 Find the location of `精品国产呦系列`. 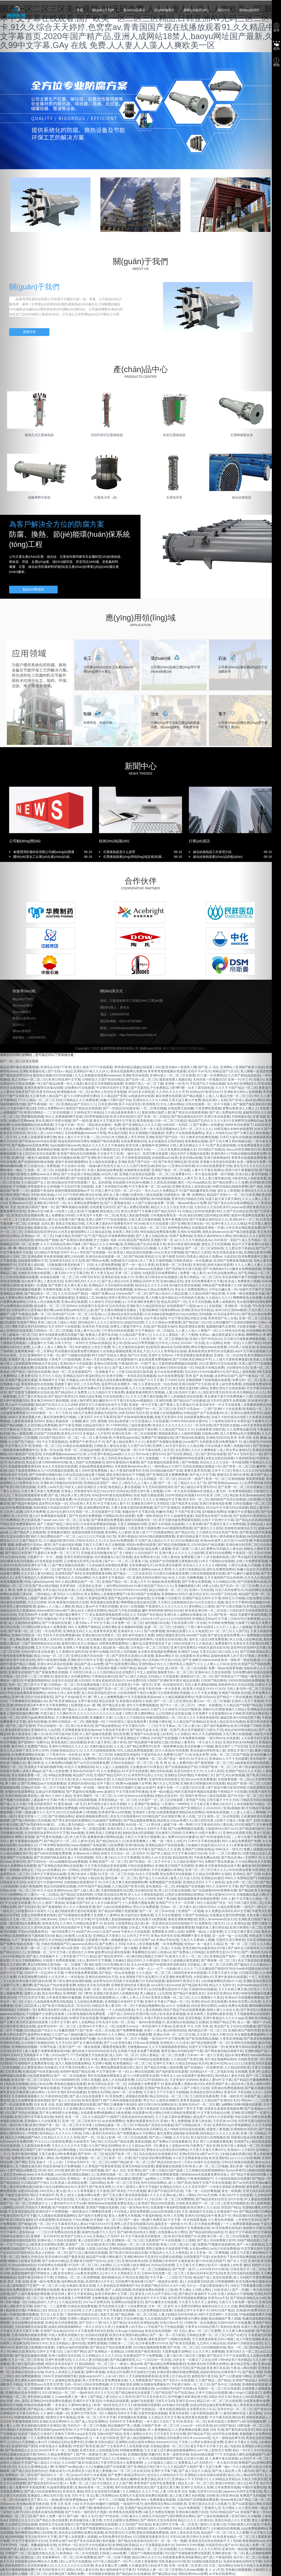

精品国产呦系列 is located at coordinates (138, 1240).